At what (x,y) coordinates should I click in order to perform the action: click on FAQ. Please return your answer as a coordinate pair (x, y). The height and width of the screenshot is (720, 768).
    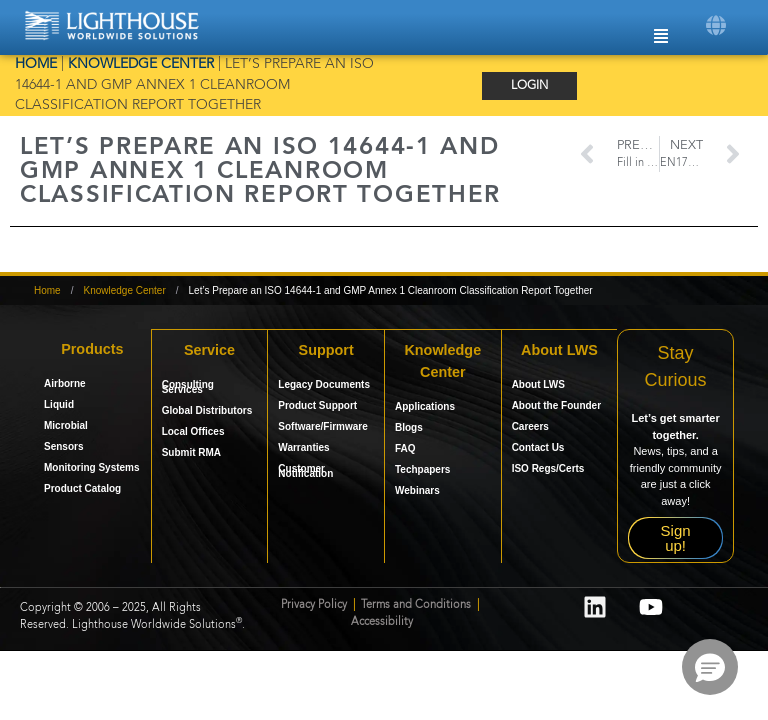
    Looking at the image, I should click on (405, 446).